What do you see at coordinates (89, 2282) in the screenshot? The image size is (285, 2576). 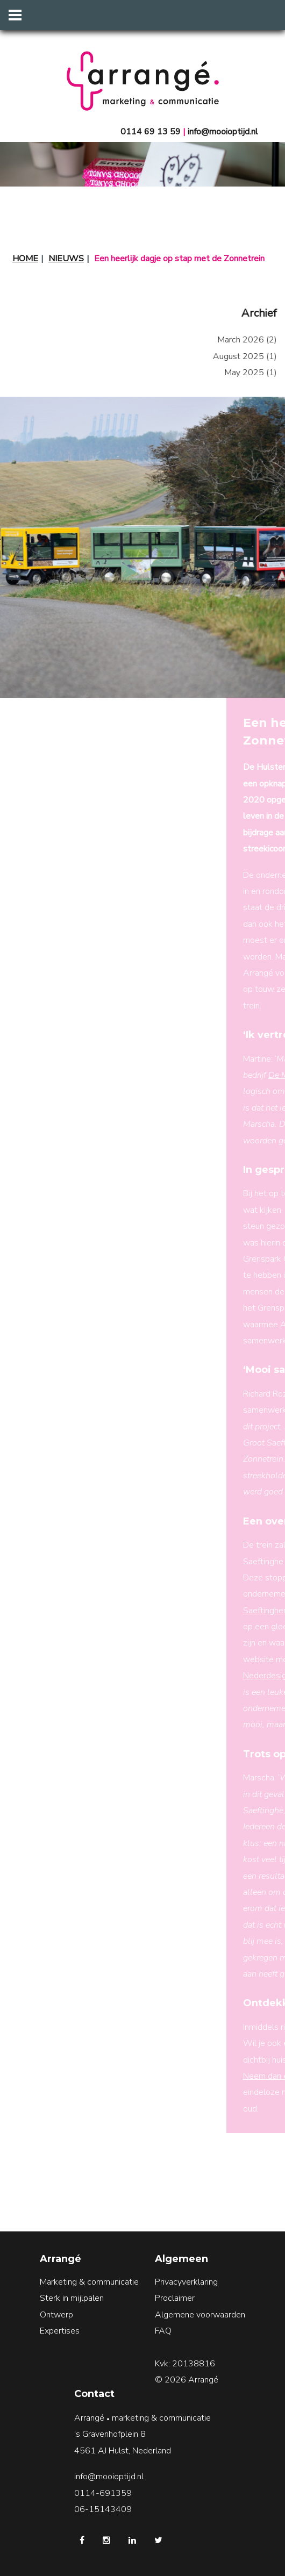 I see `Marketing & communicatie` at bounding box center [89, 2282].